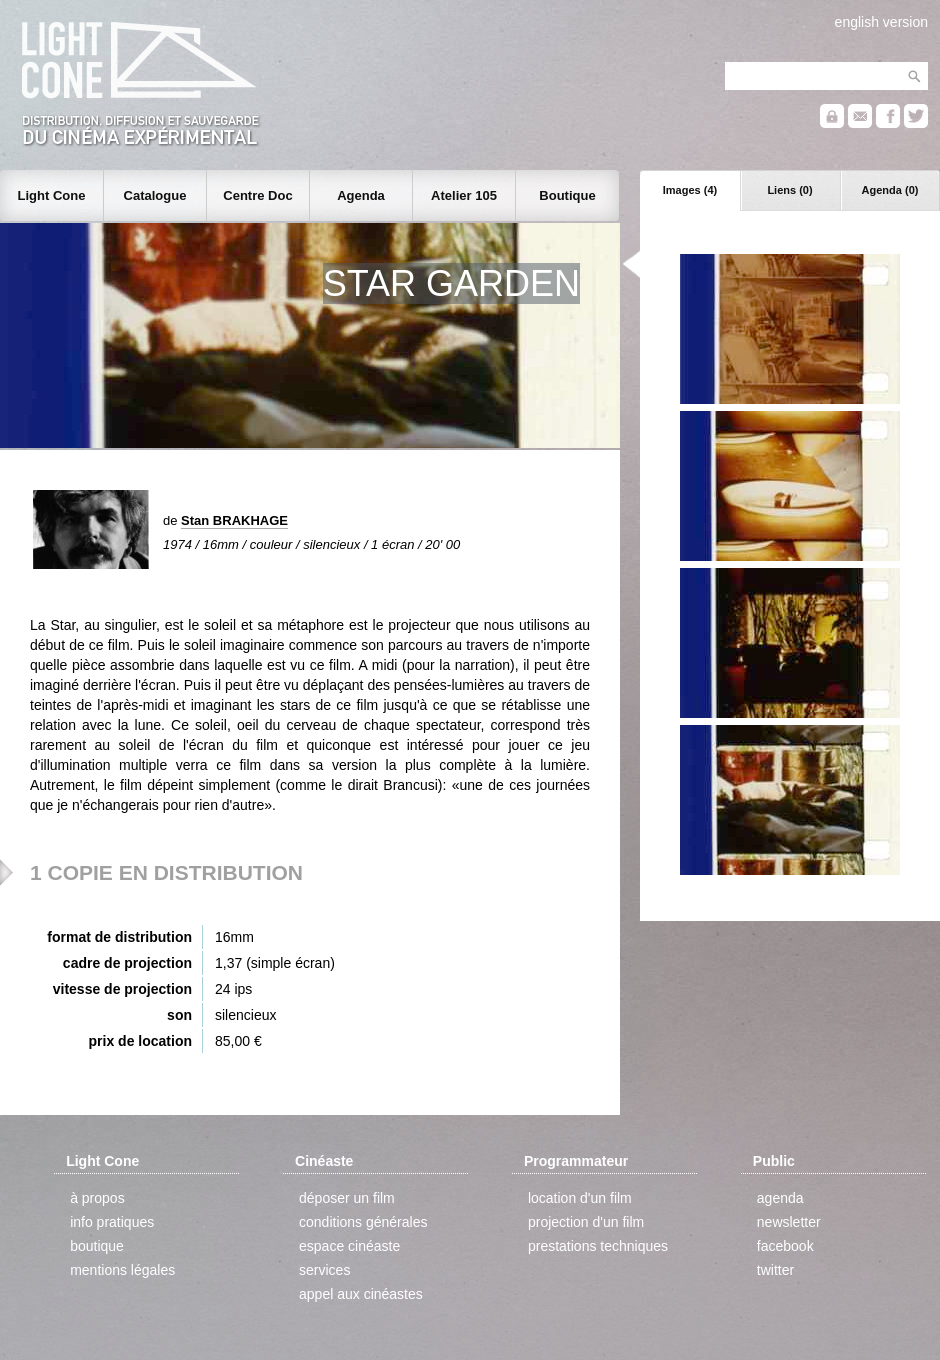 This screenshot has width=940, height=1360. Describe the element at coordinates (775, 1270) in the screenshot. I see `twitter` at that location.